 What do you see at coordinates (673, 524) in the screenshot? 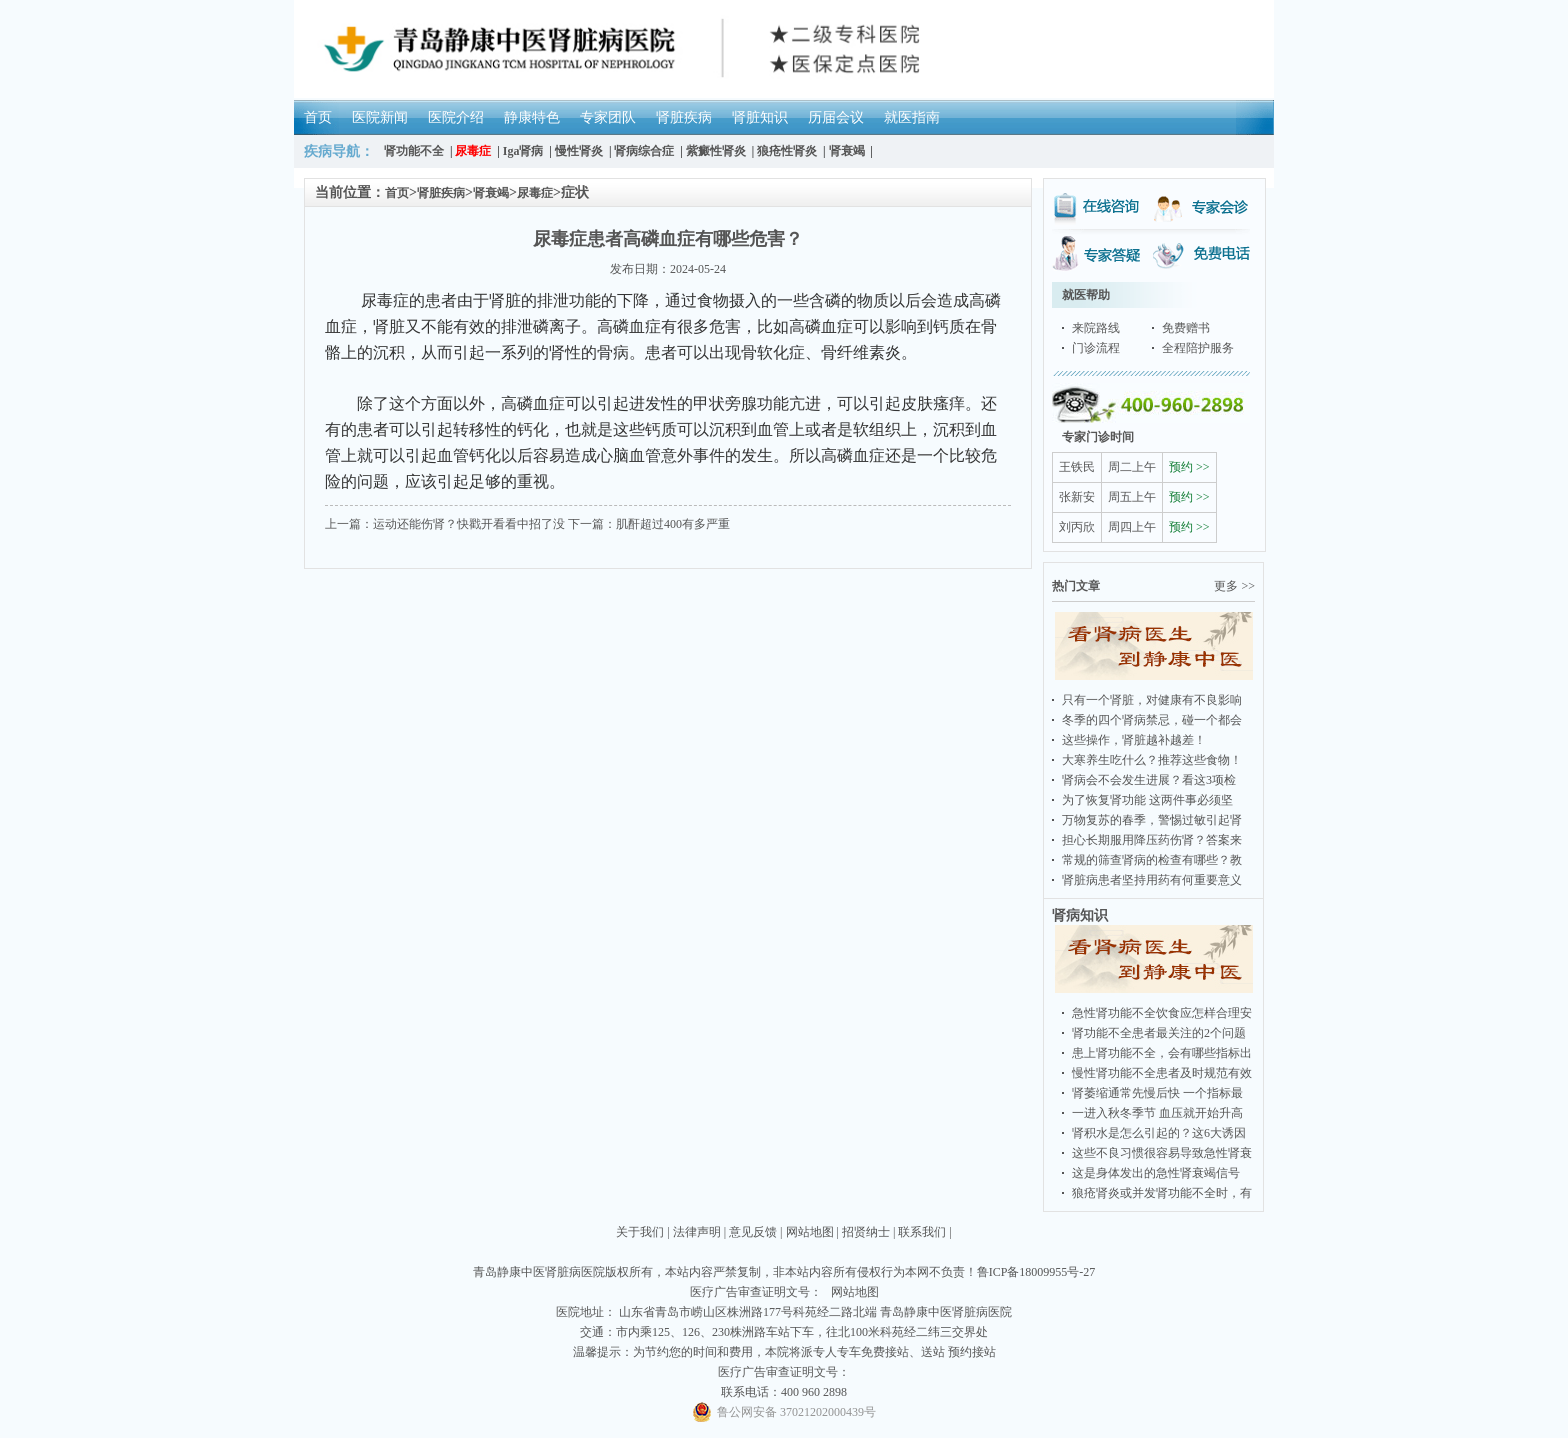
I see `肌酐超过400有多严重` at bounding box center [673, 524].